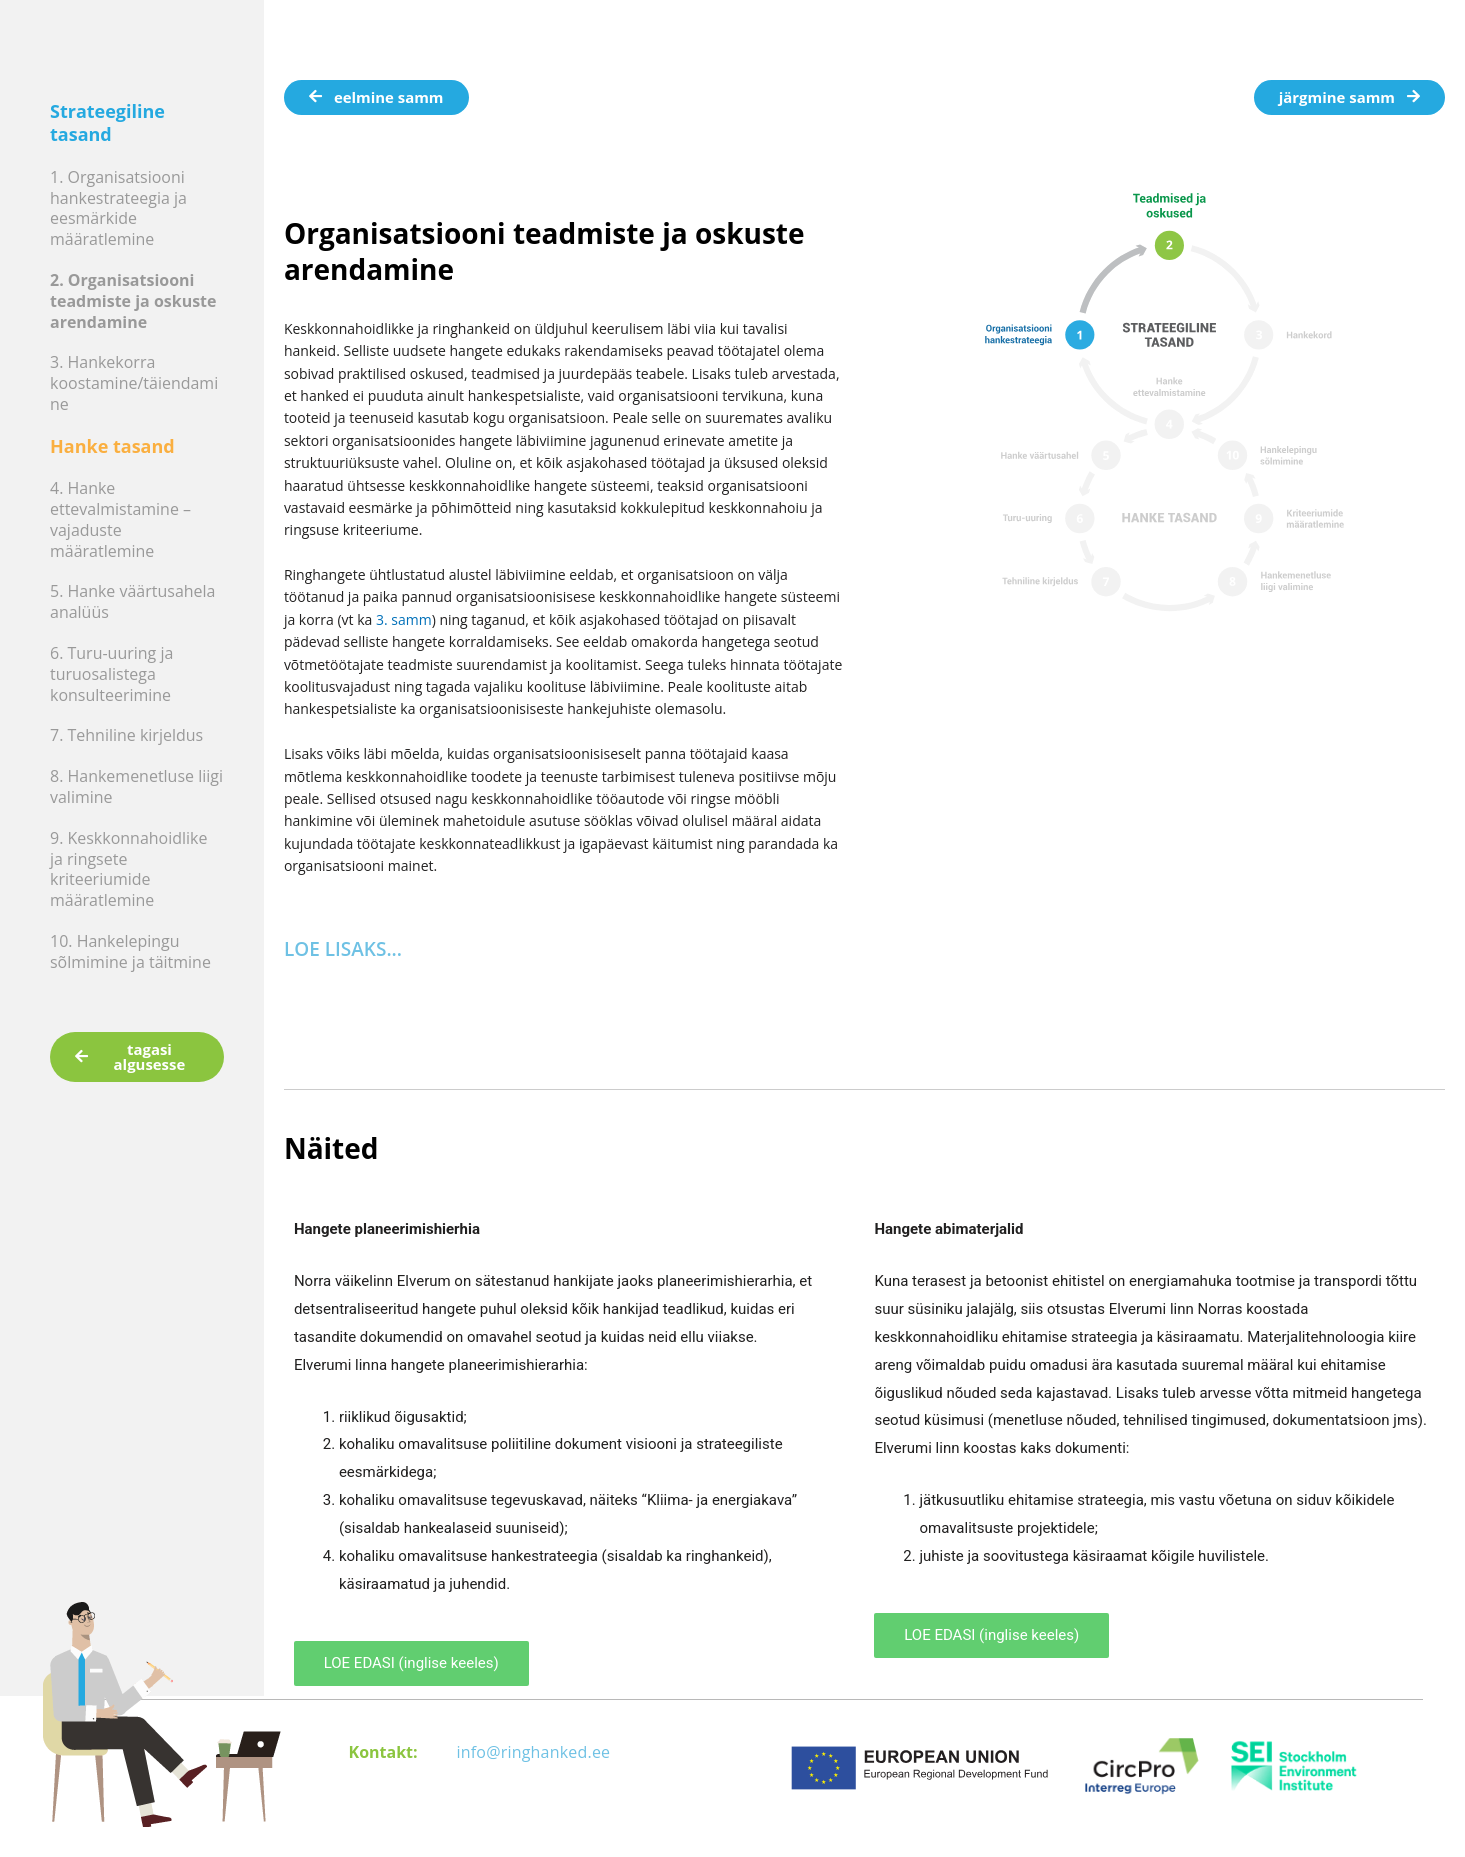 The image size is (1465, 1857). Describe the element at coordinates (564, 949) in the screenshot. I see `[button]` at that location.